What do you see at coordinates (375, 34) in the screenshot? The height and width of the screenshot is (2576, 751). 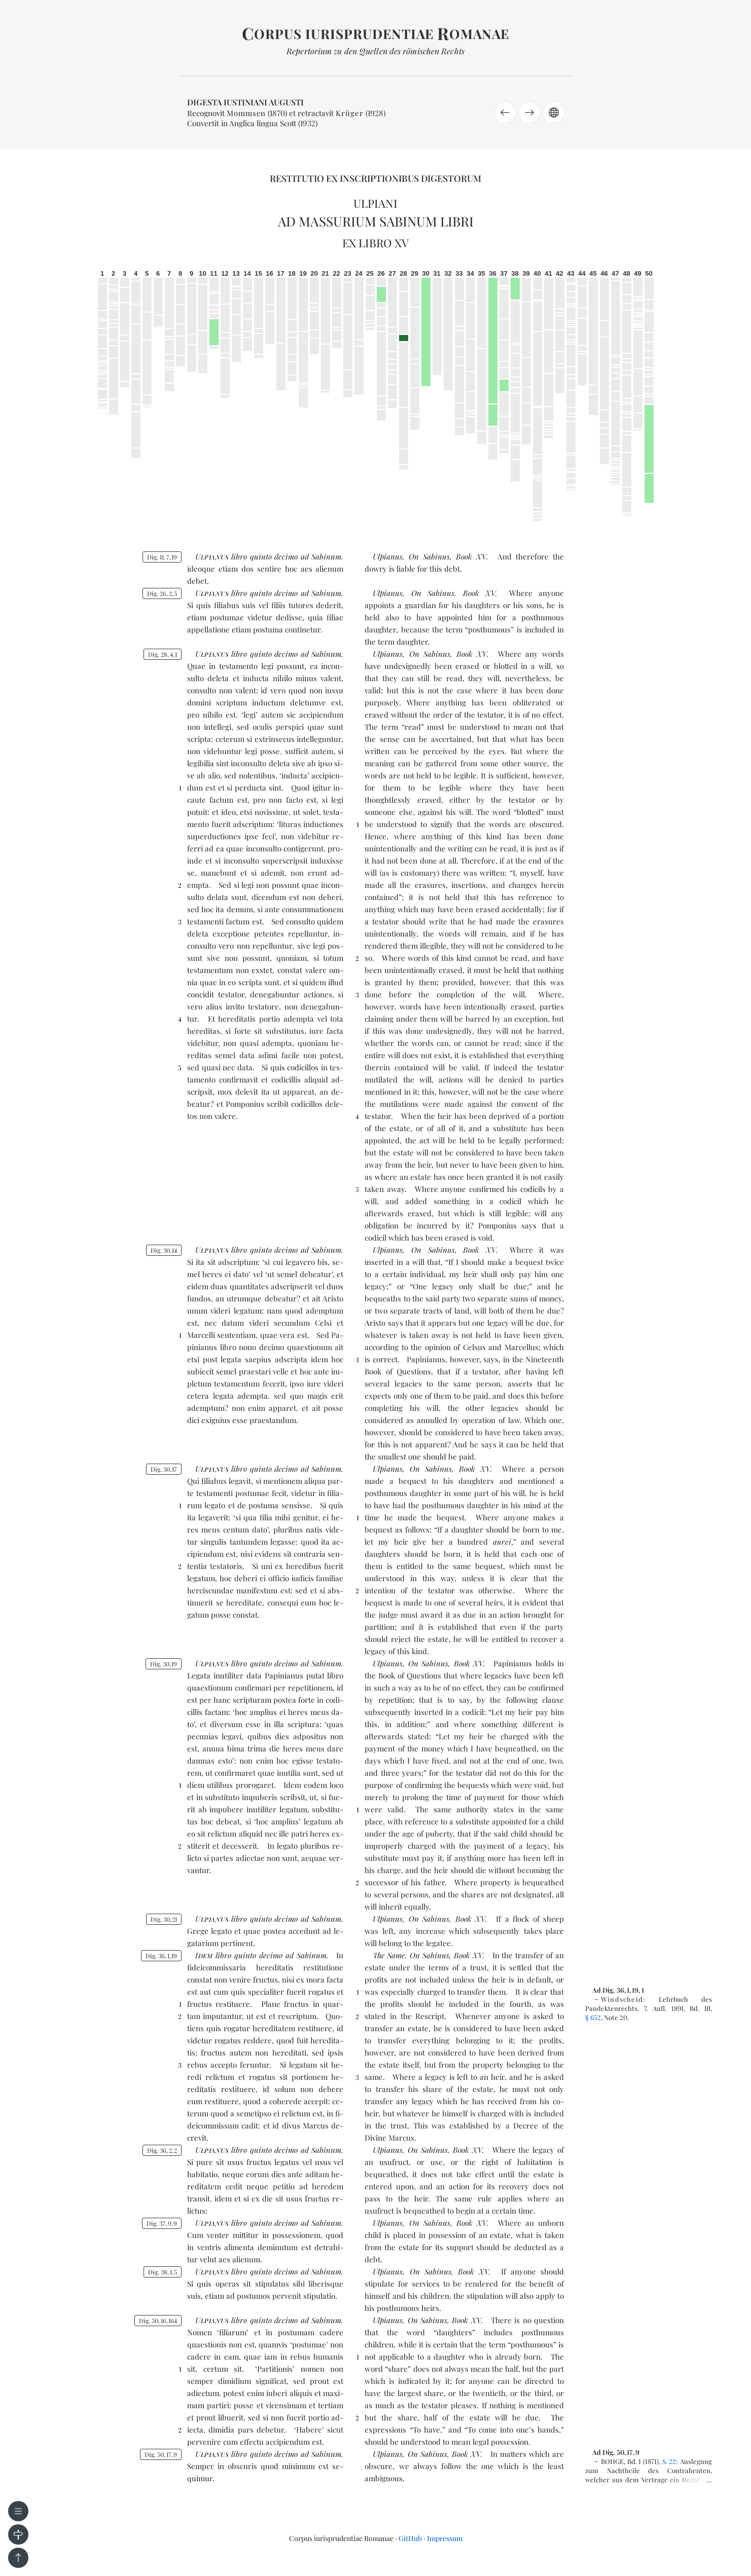 I see `orpus iurisprudentiae omanae` at bounding box center [375, 34].